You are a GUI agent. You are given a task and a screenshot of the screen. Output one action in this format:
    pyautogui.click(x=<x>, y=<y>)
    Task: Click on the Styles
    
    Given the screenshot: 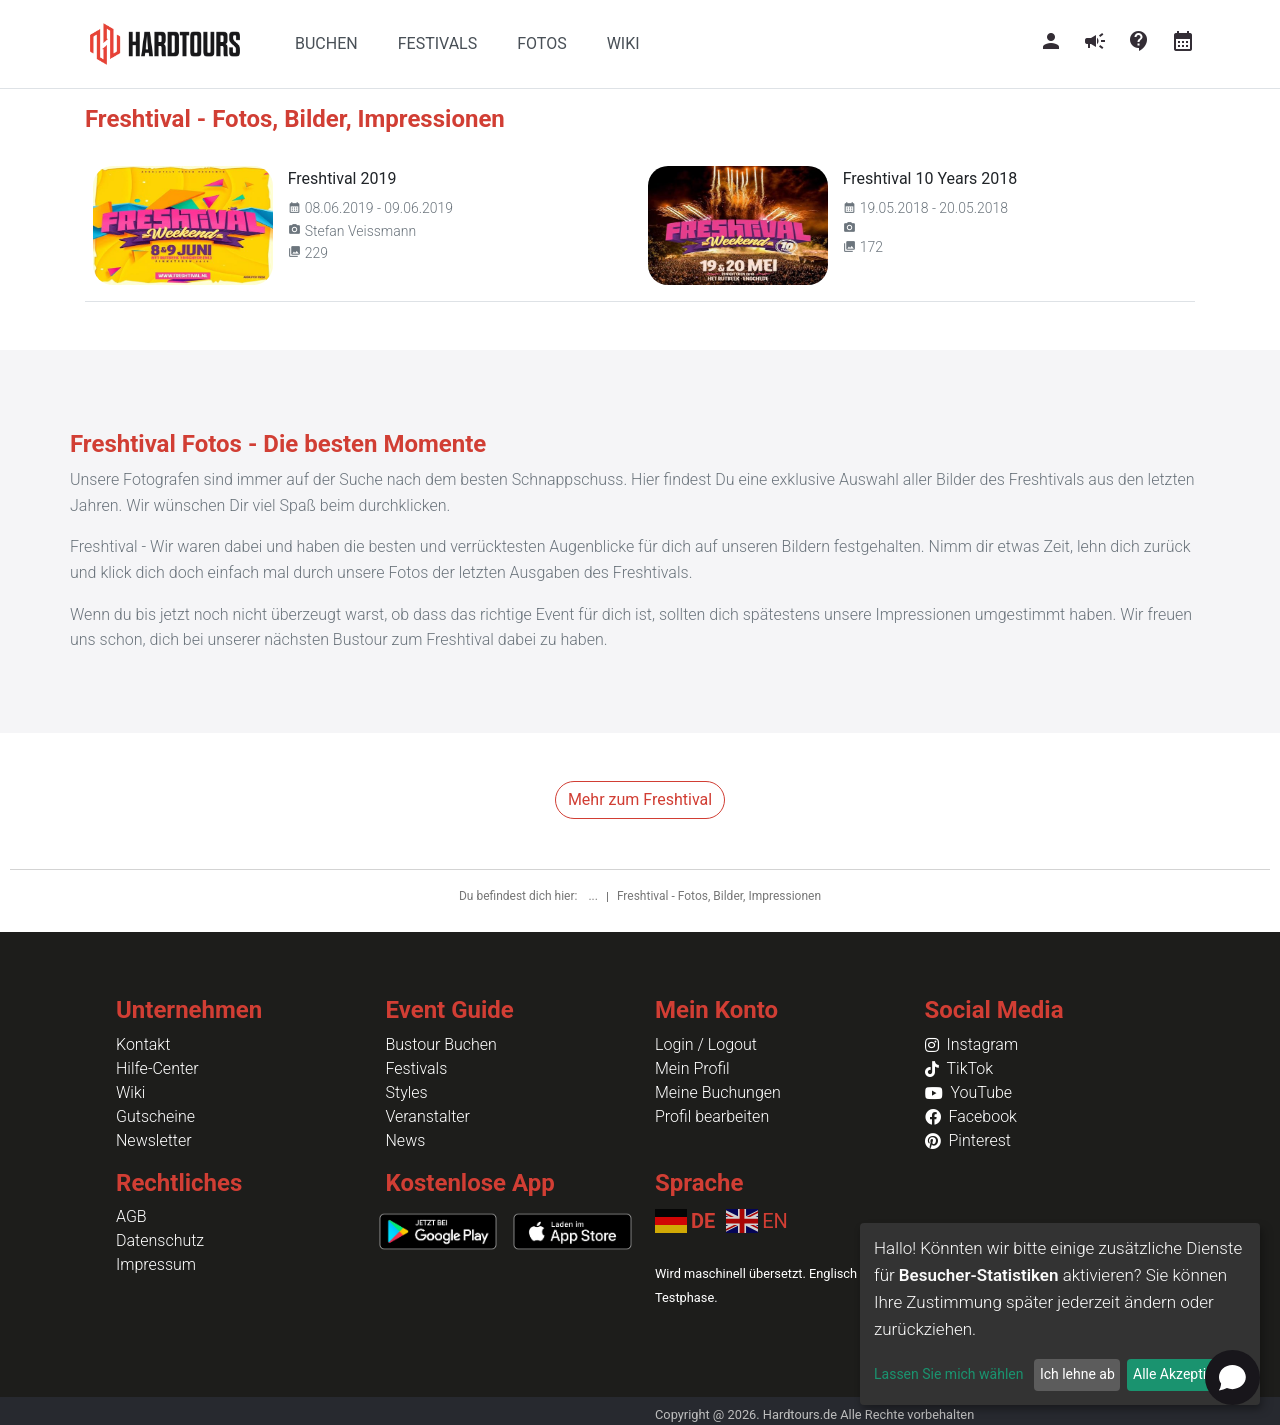 What is the action you would take?
    pyautogui.click(x=407, y=1092)
    